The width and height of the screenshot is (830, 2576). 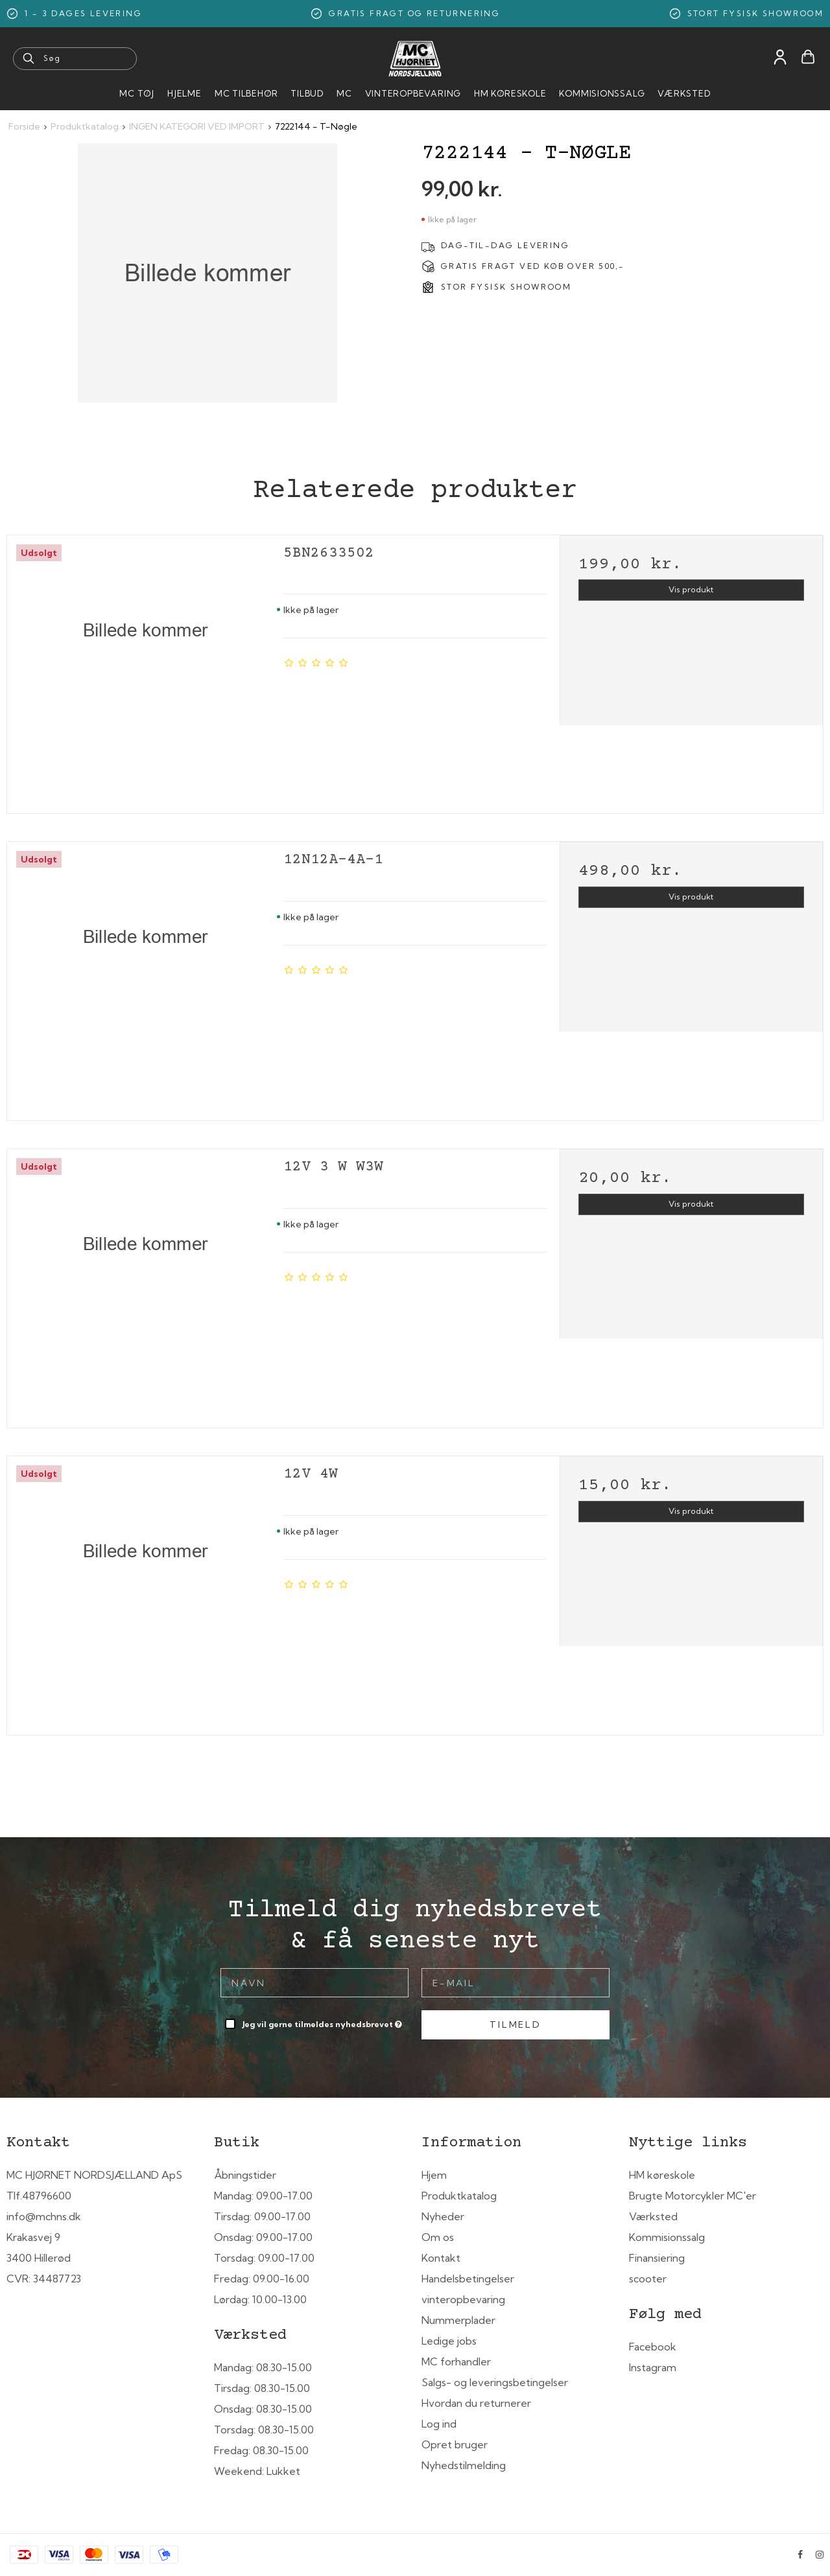 What do you see at coordinates (440, 2257) in the screenshot?
I see `Kontakt` at bounding box center [440, 2257].